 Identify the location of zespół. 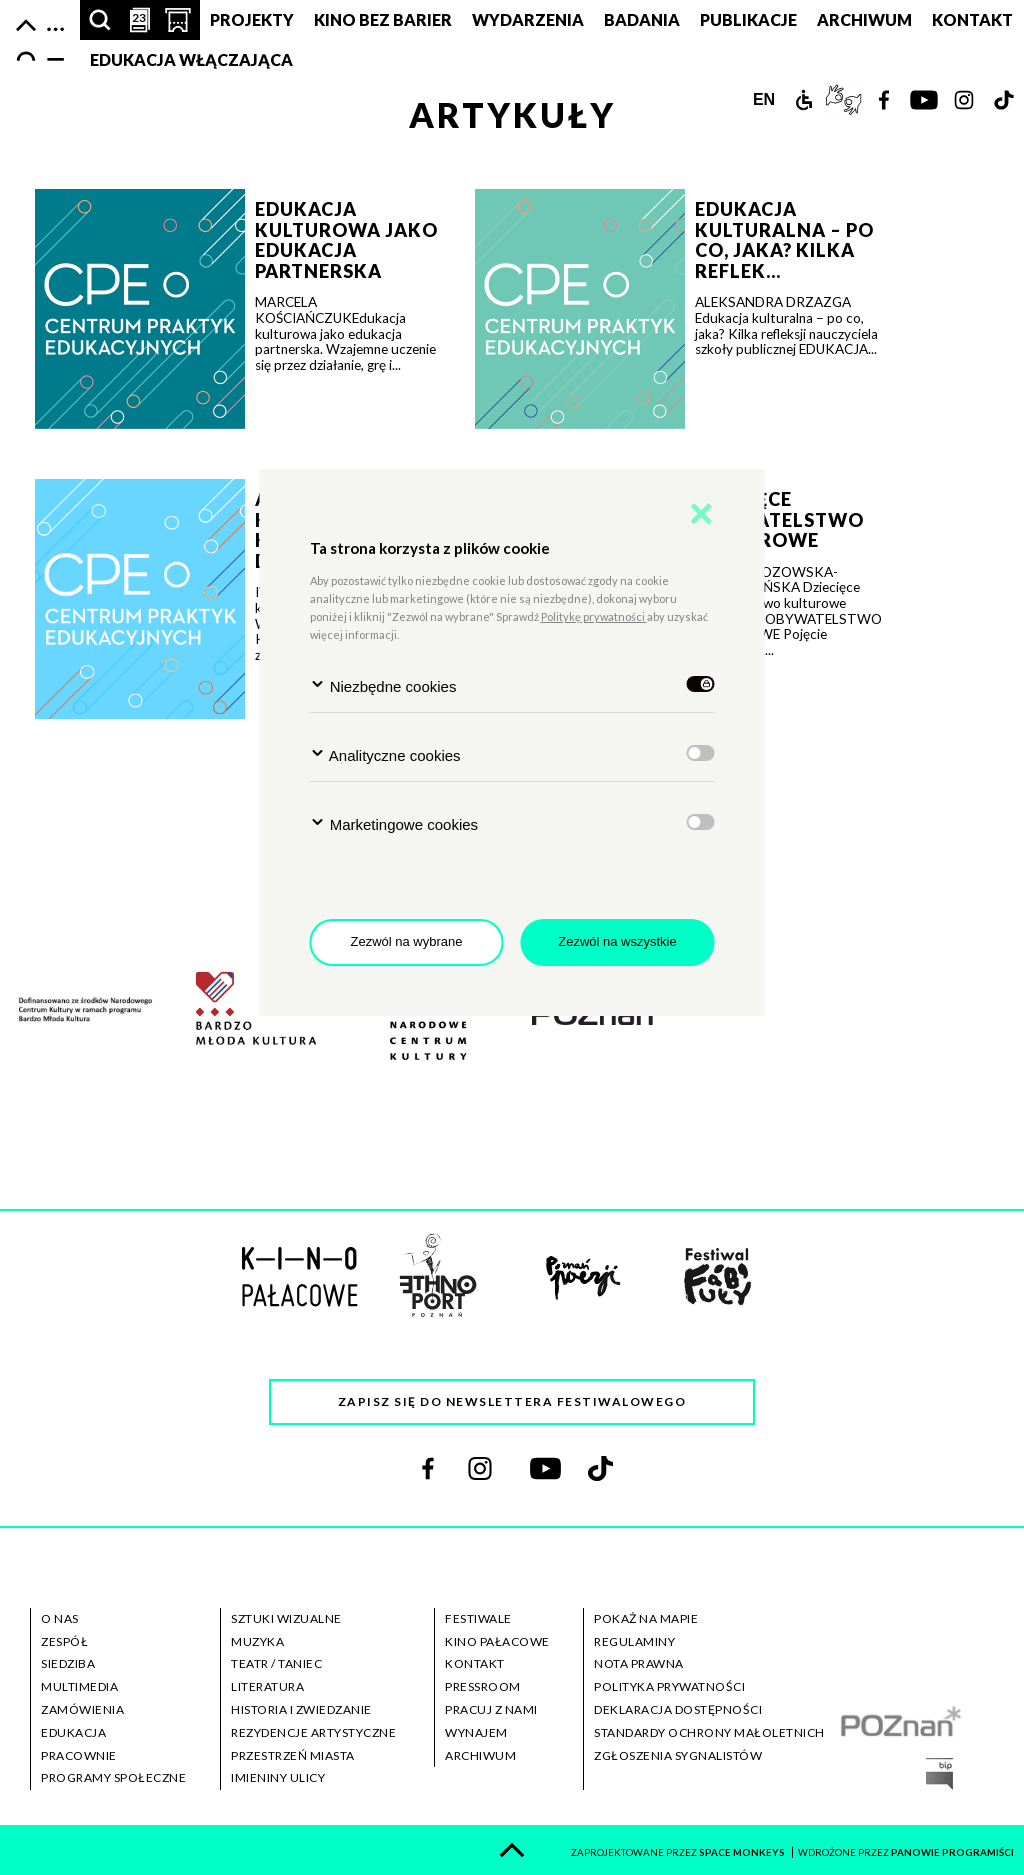
(64, 1641).